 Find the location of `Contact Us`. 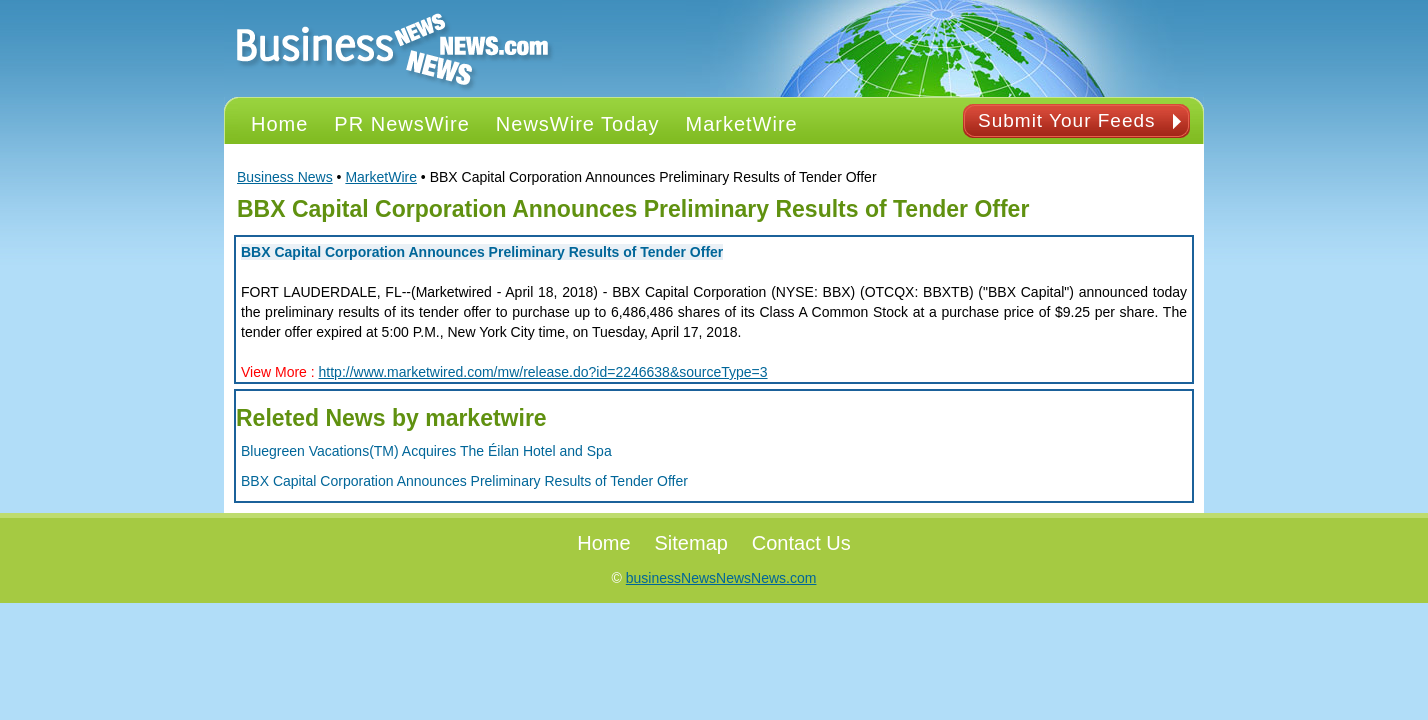

Contact Us is located at coordinates (801, 543).